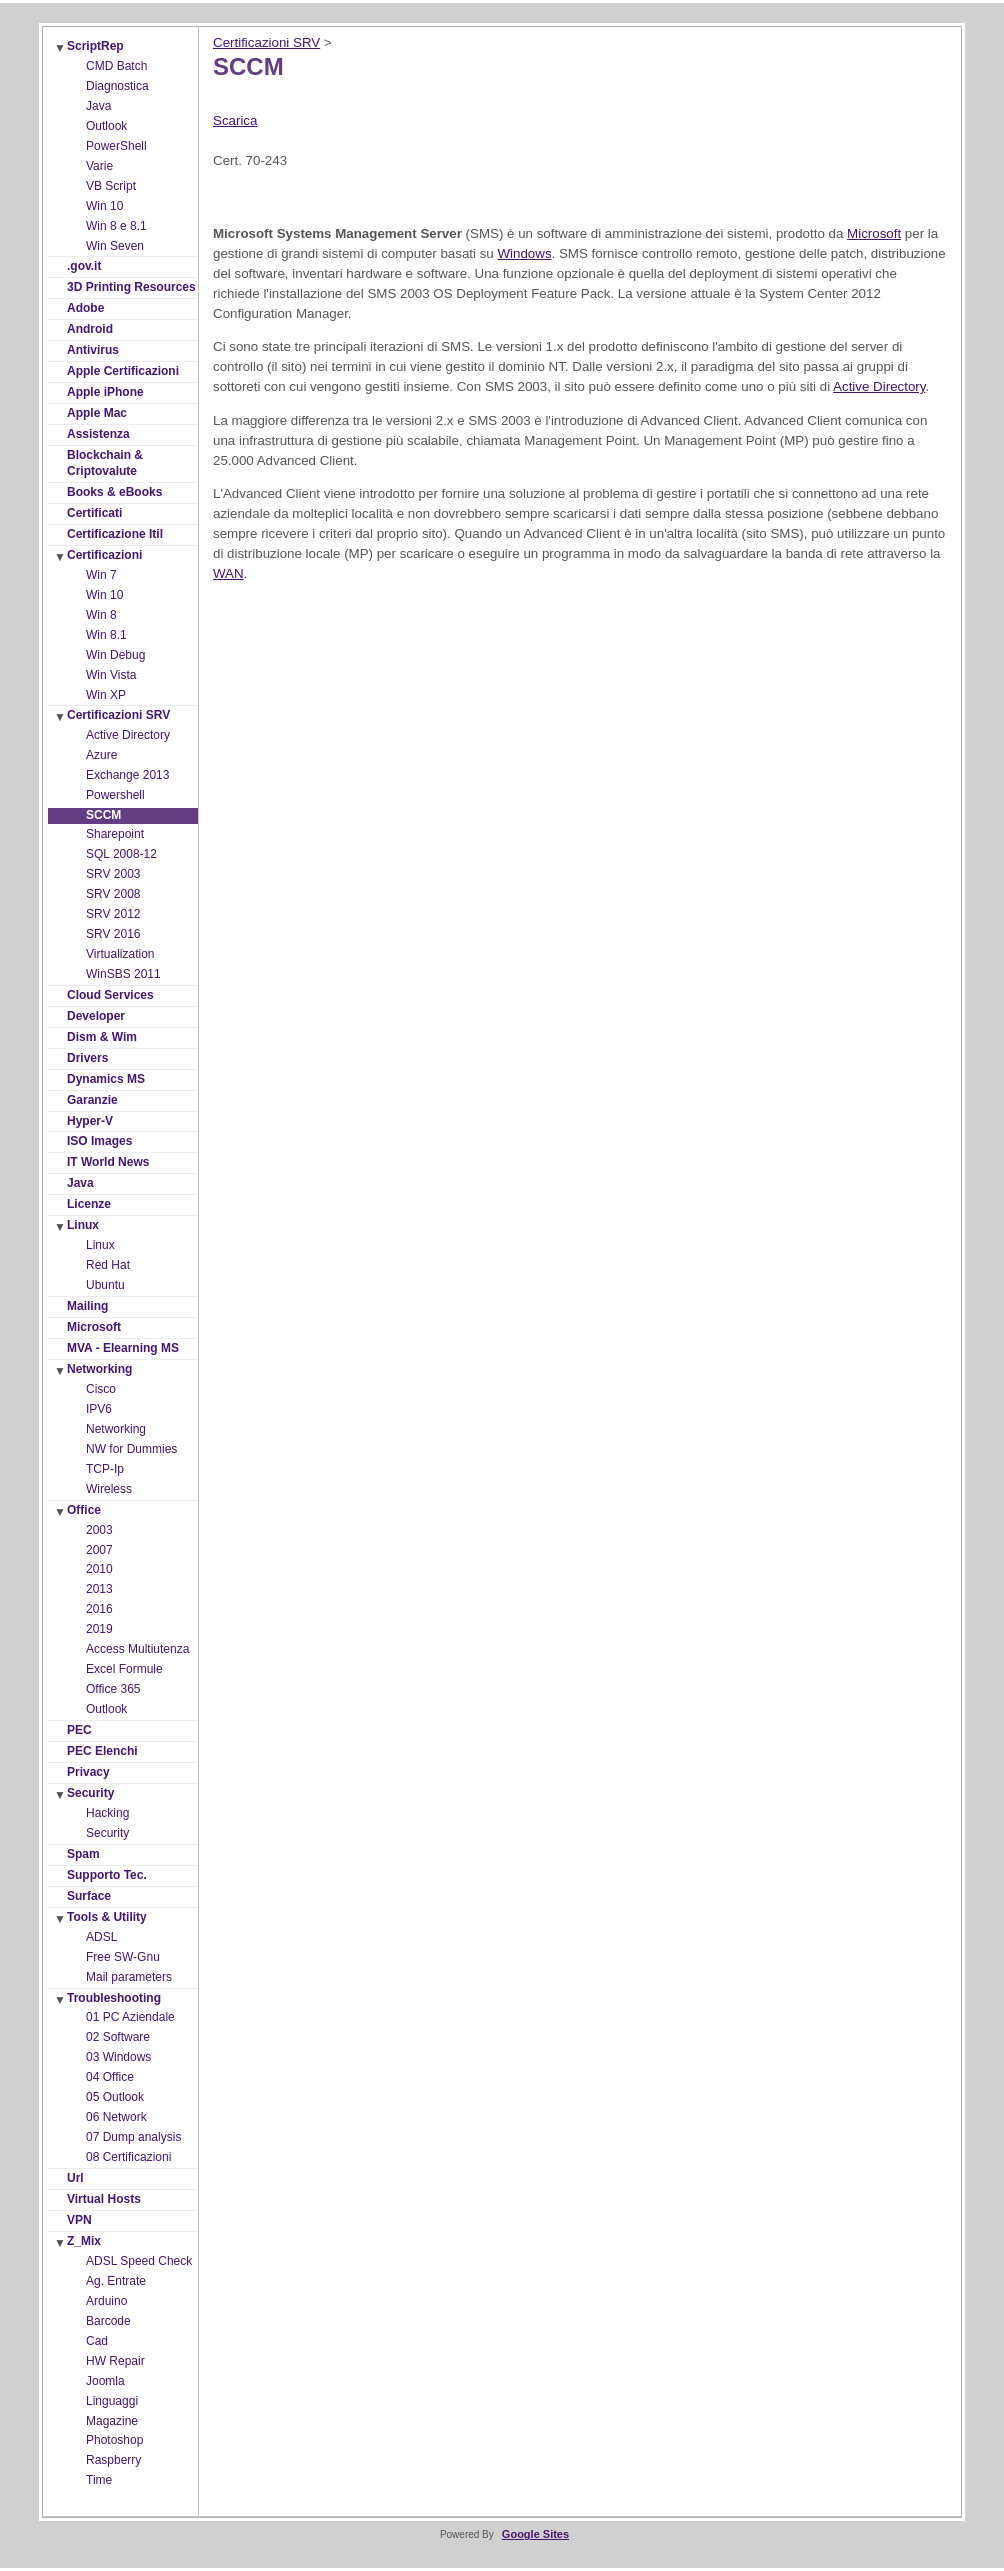 The height and width of the screenshot is (2571, 1004). I want to click on Diagnostica, so click(117, 86).